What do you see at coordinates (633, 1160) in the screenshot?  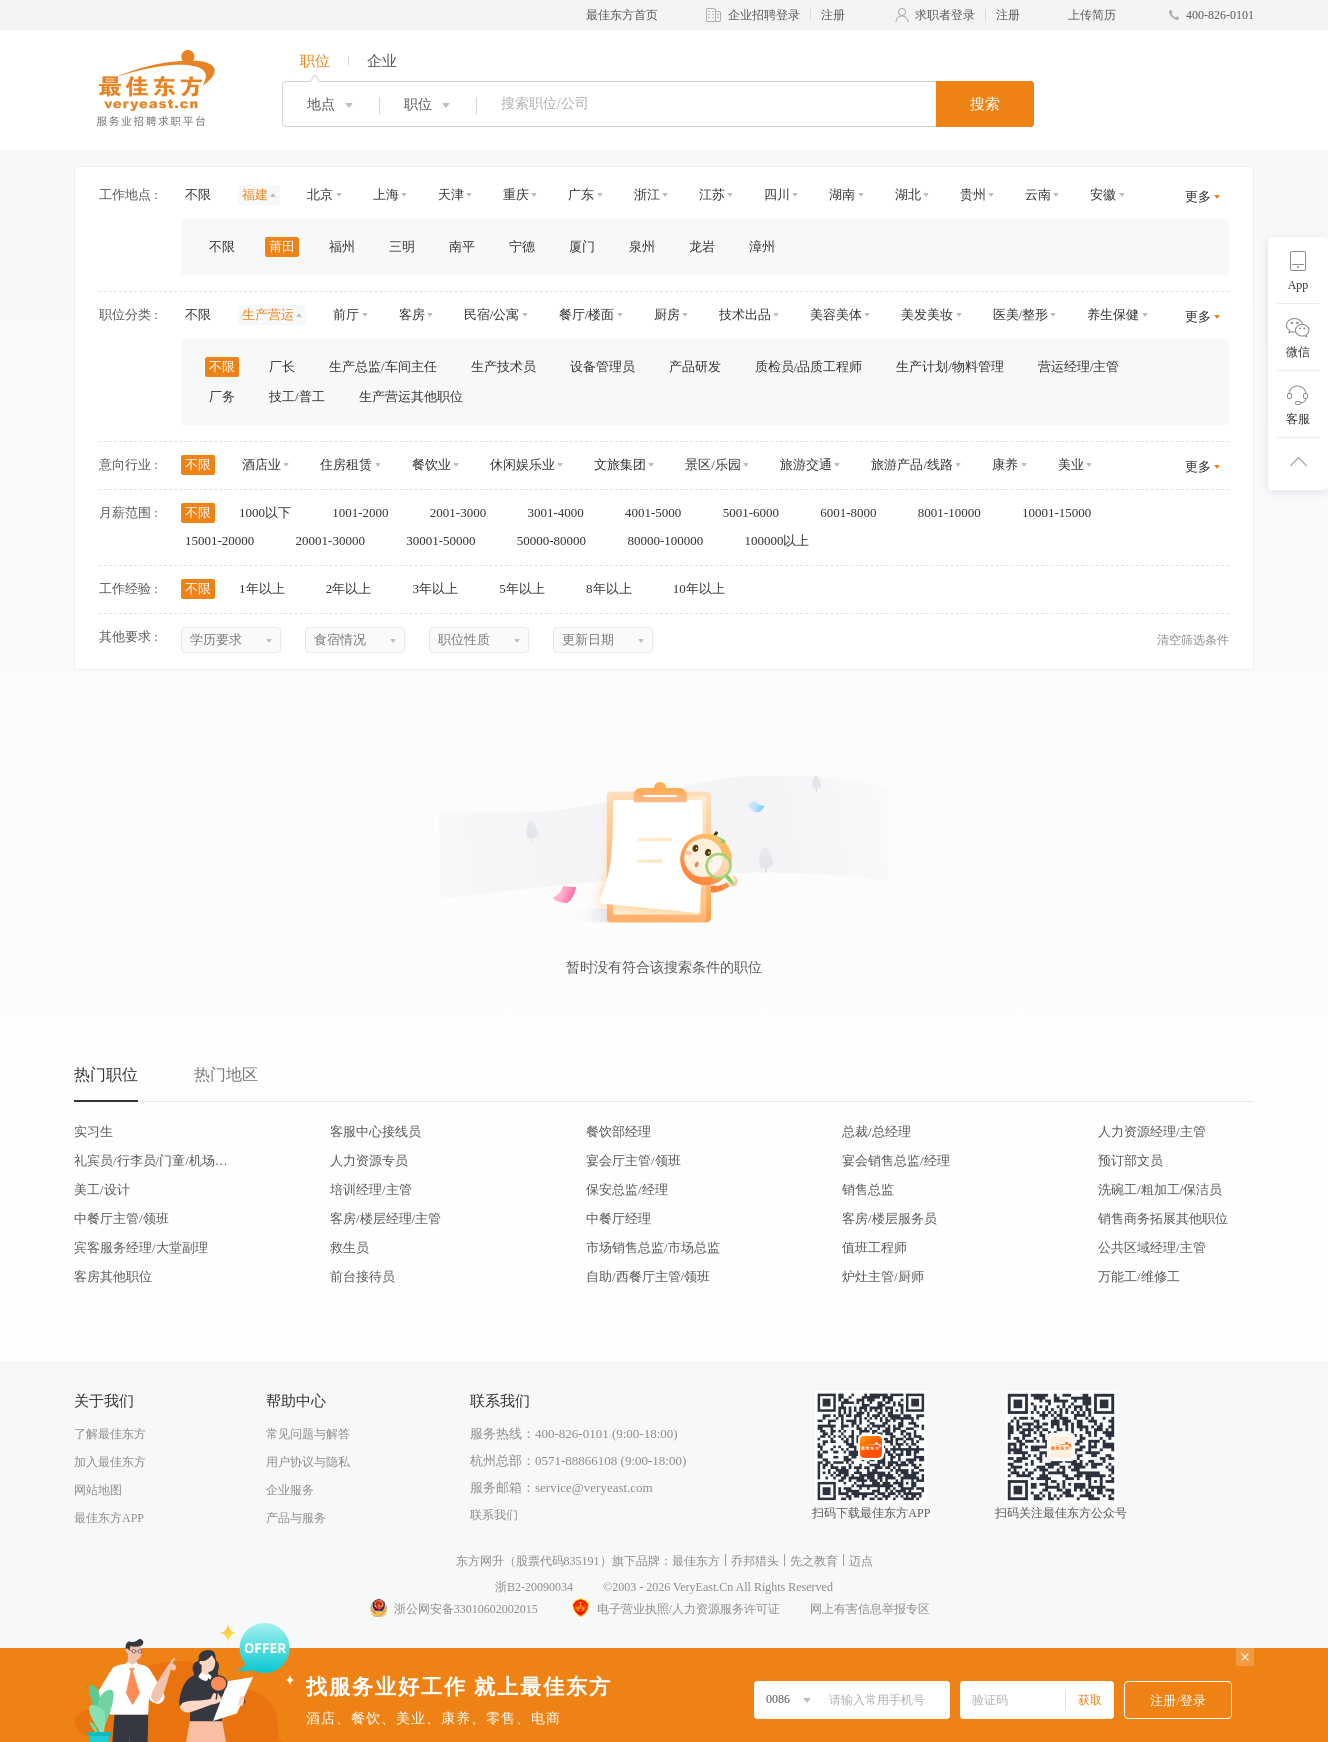 I see `宴会厅主管/领班` at bounding box center [633, 1160].